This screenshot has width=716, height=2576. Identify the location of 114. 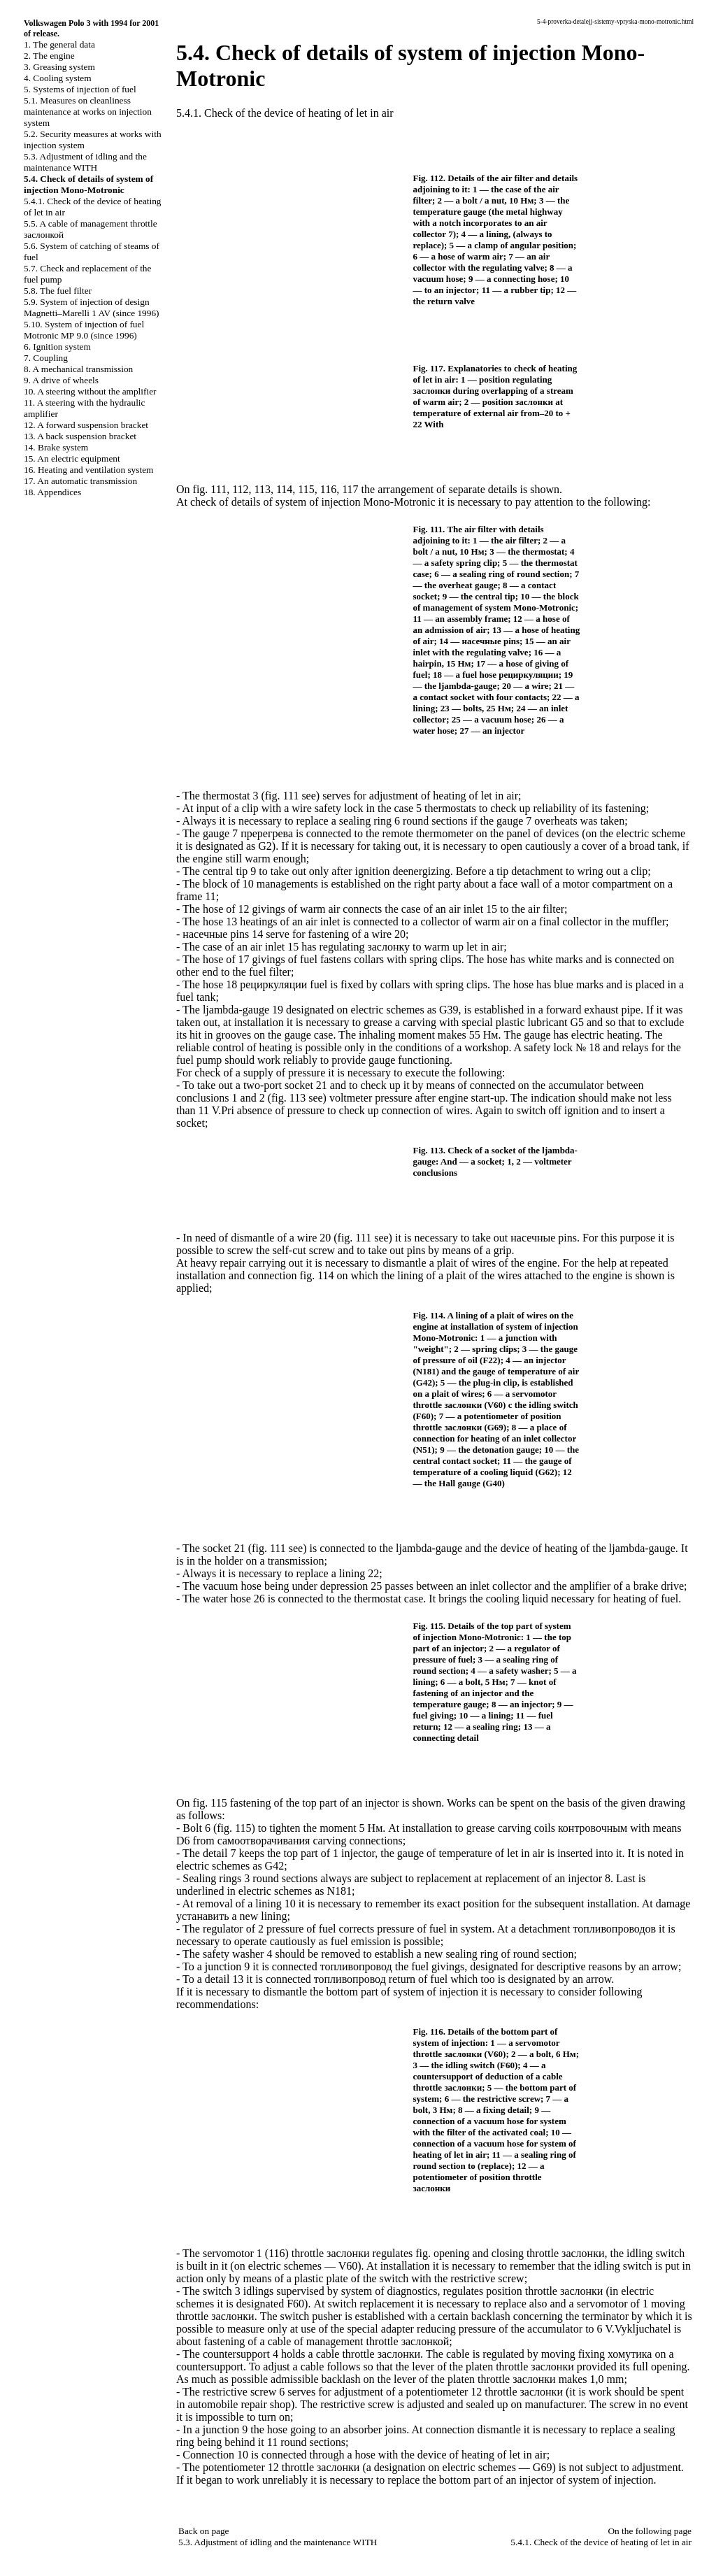
(284, 489).